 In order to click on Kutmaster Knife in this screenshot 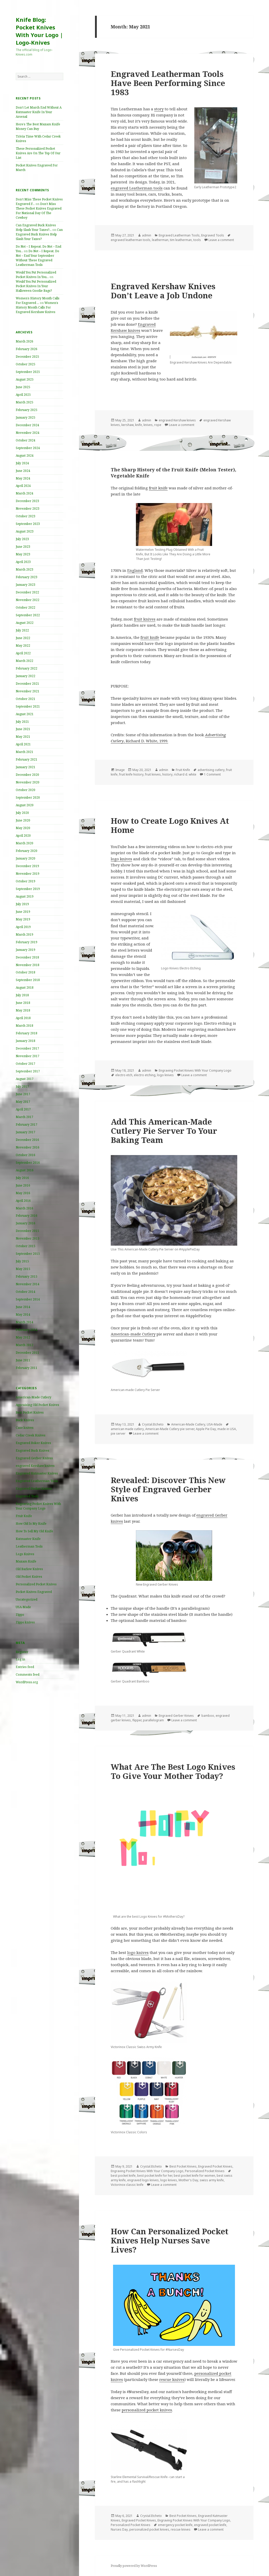, I will do `click(28, 1539)`.